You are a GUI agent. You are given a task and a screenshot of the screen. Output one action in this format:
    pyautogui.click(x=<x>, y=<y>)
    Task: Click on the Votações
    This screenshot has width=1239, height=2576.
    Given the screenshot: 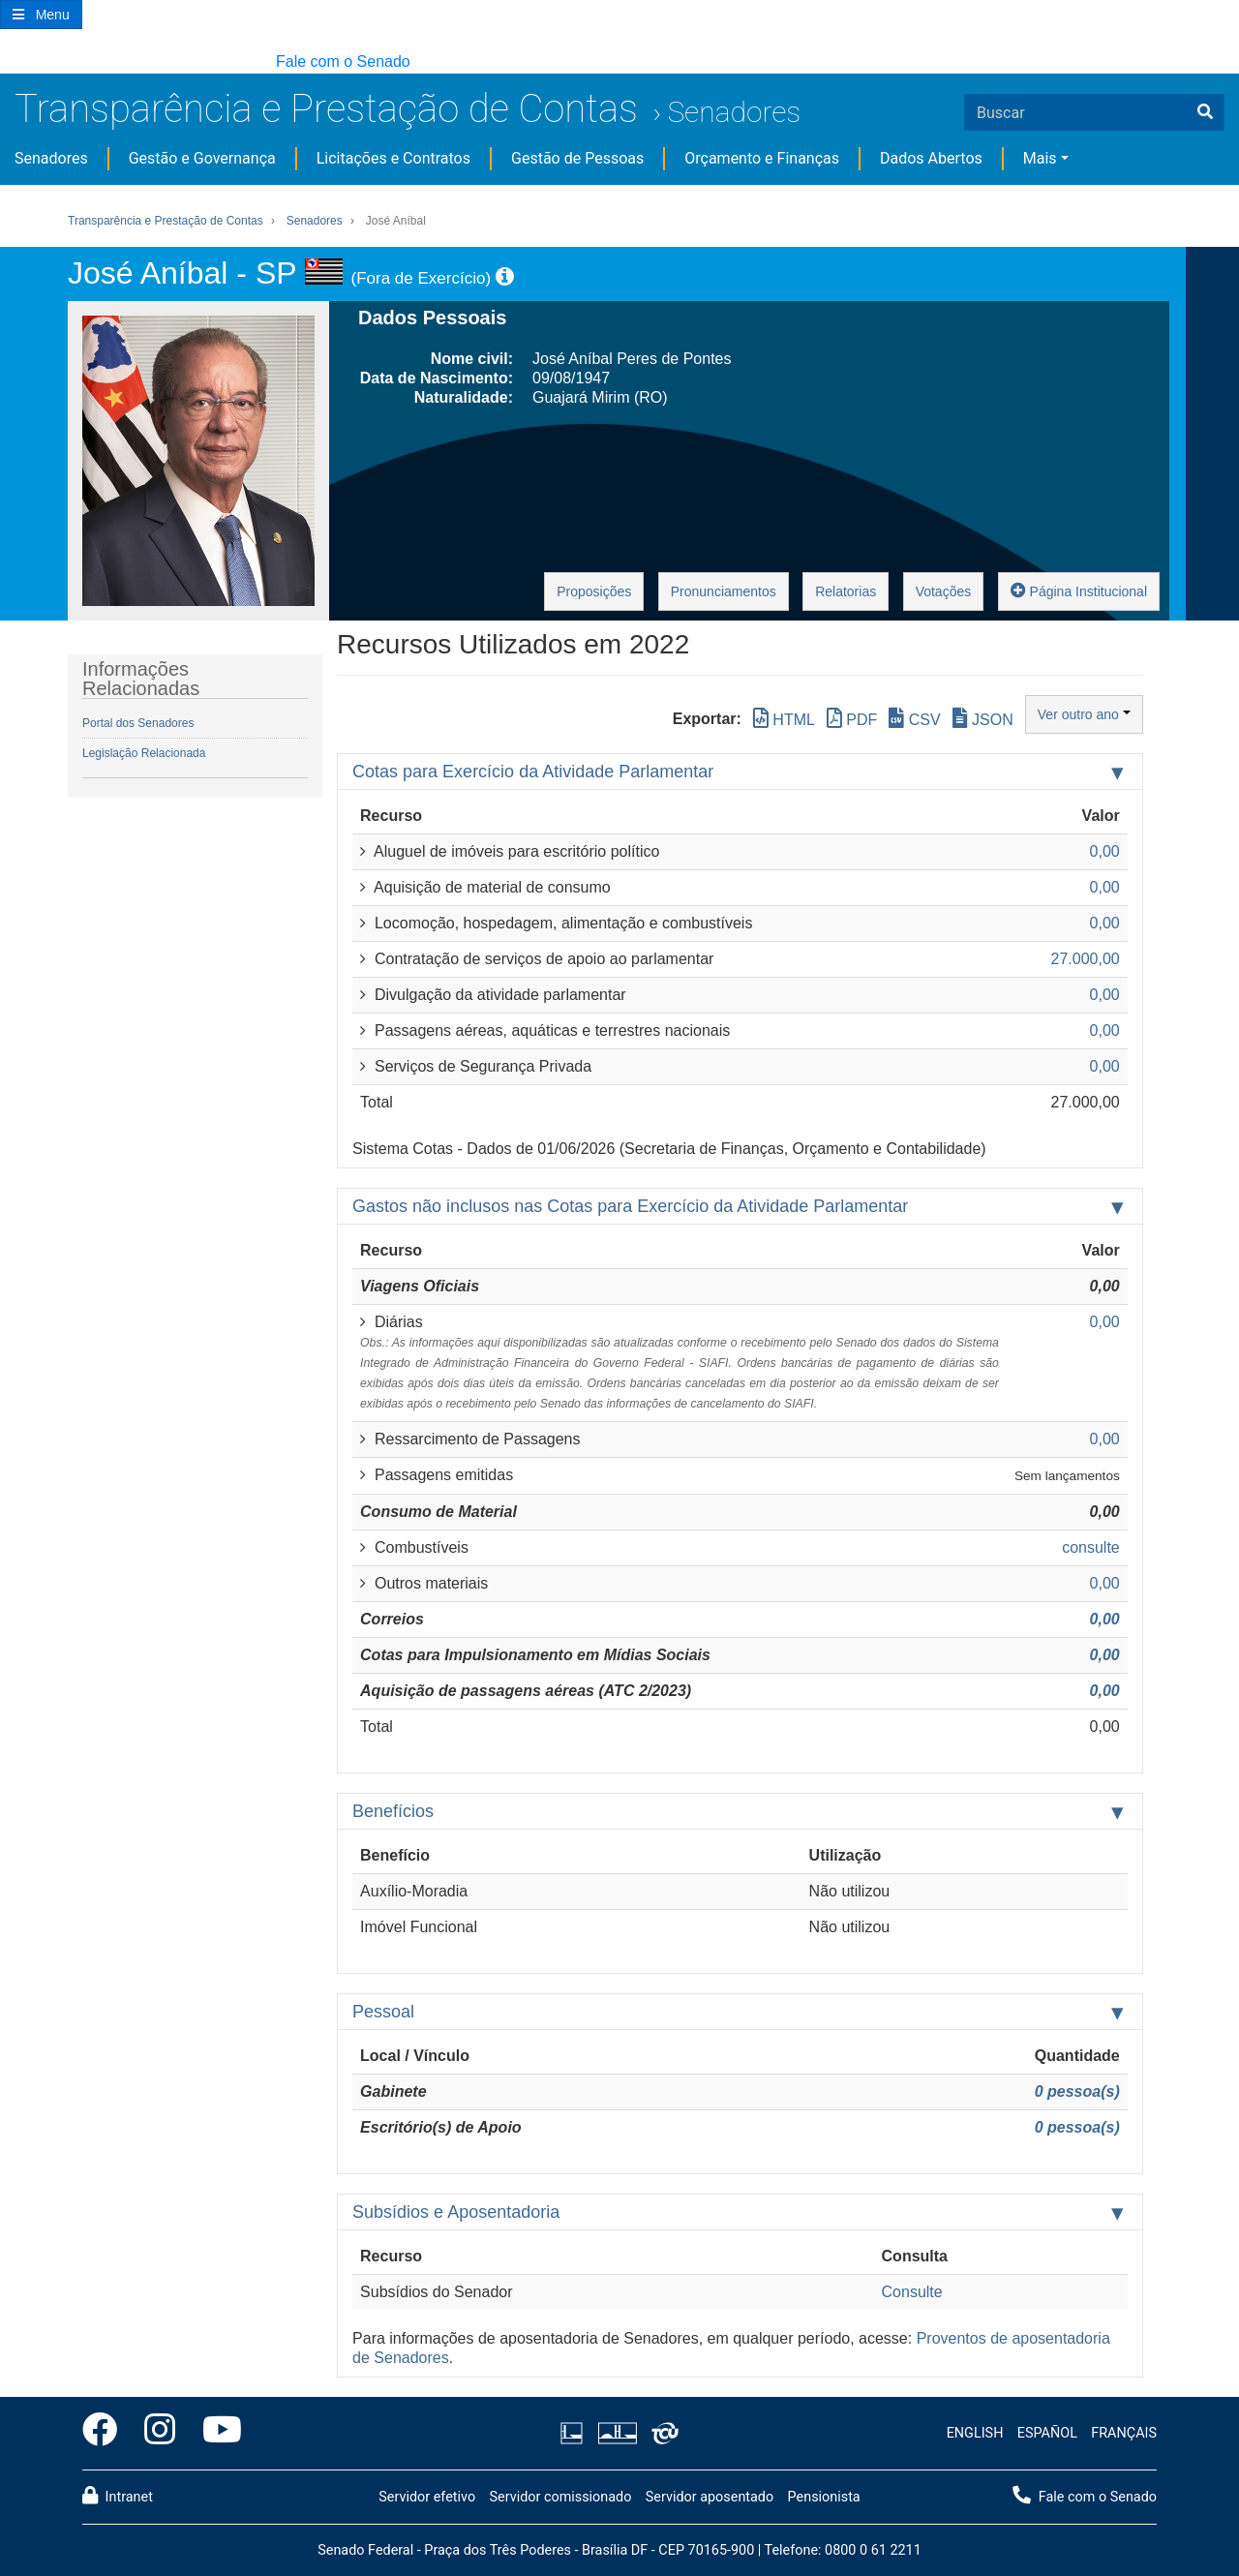 What is the action you would take?
    pyautogui.click(x=944, y=591)
    